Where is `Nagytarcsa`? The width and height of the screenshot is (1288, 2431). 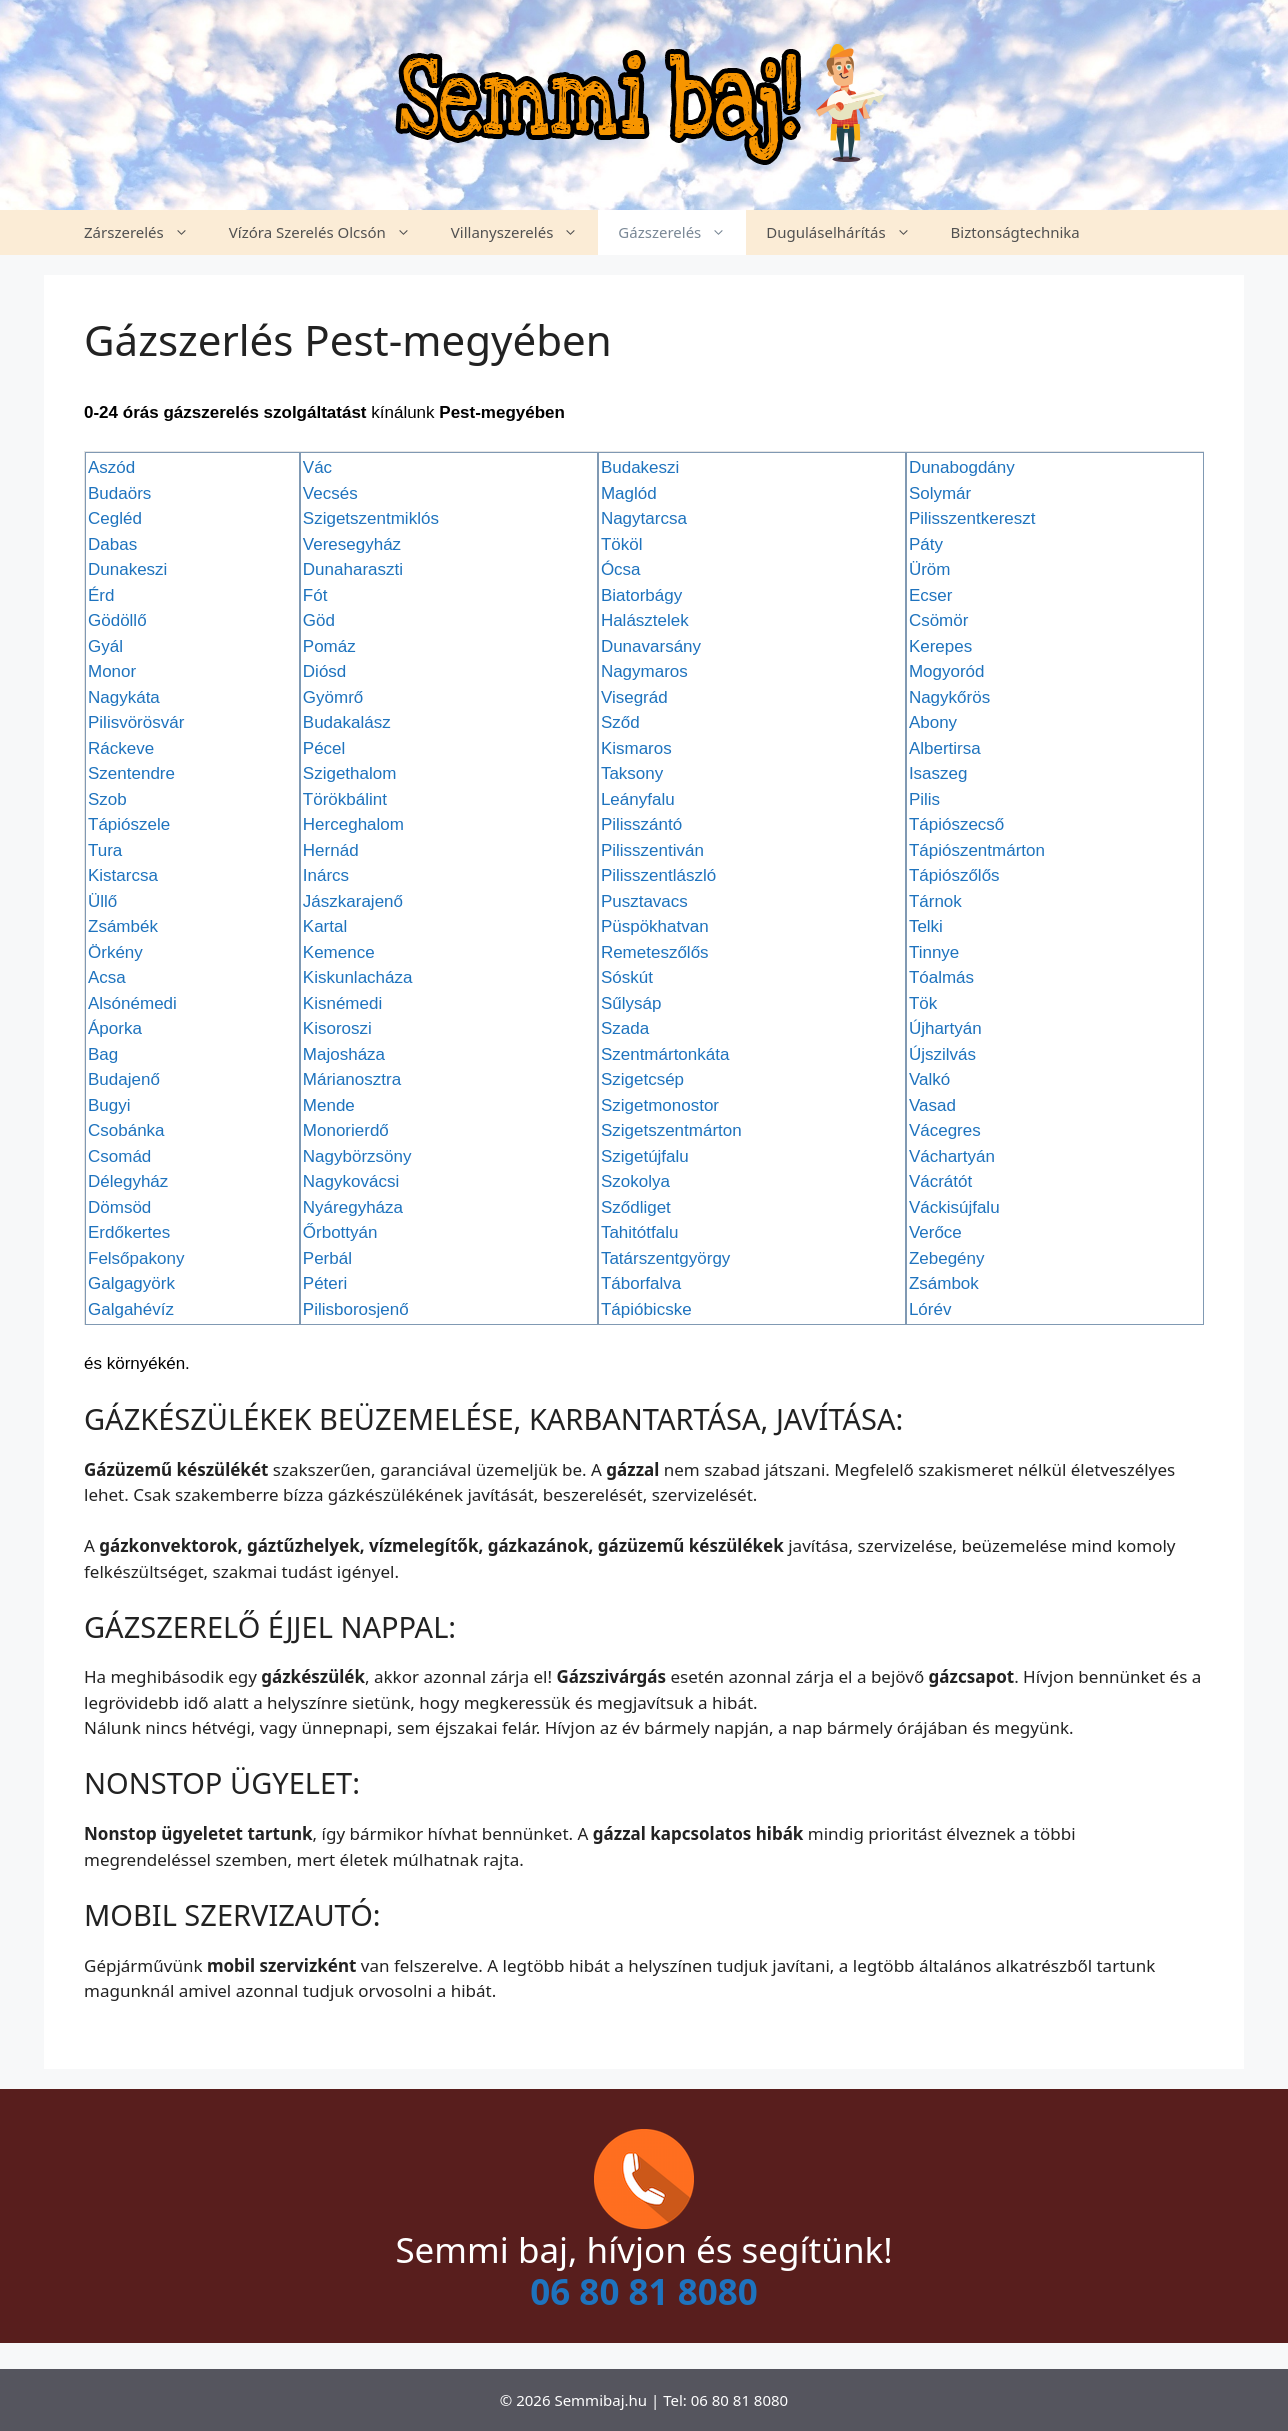 Nagytarcsa is located at coordinates (644, 518).